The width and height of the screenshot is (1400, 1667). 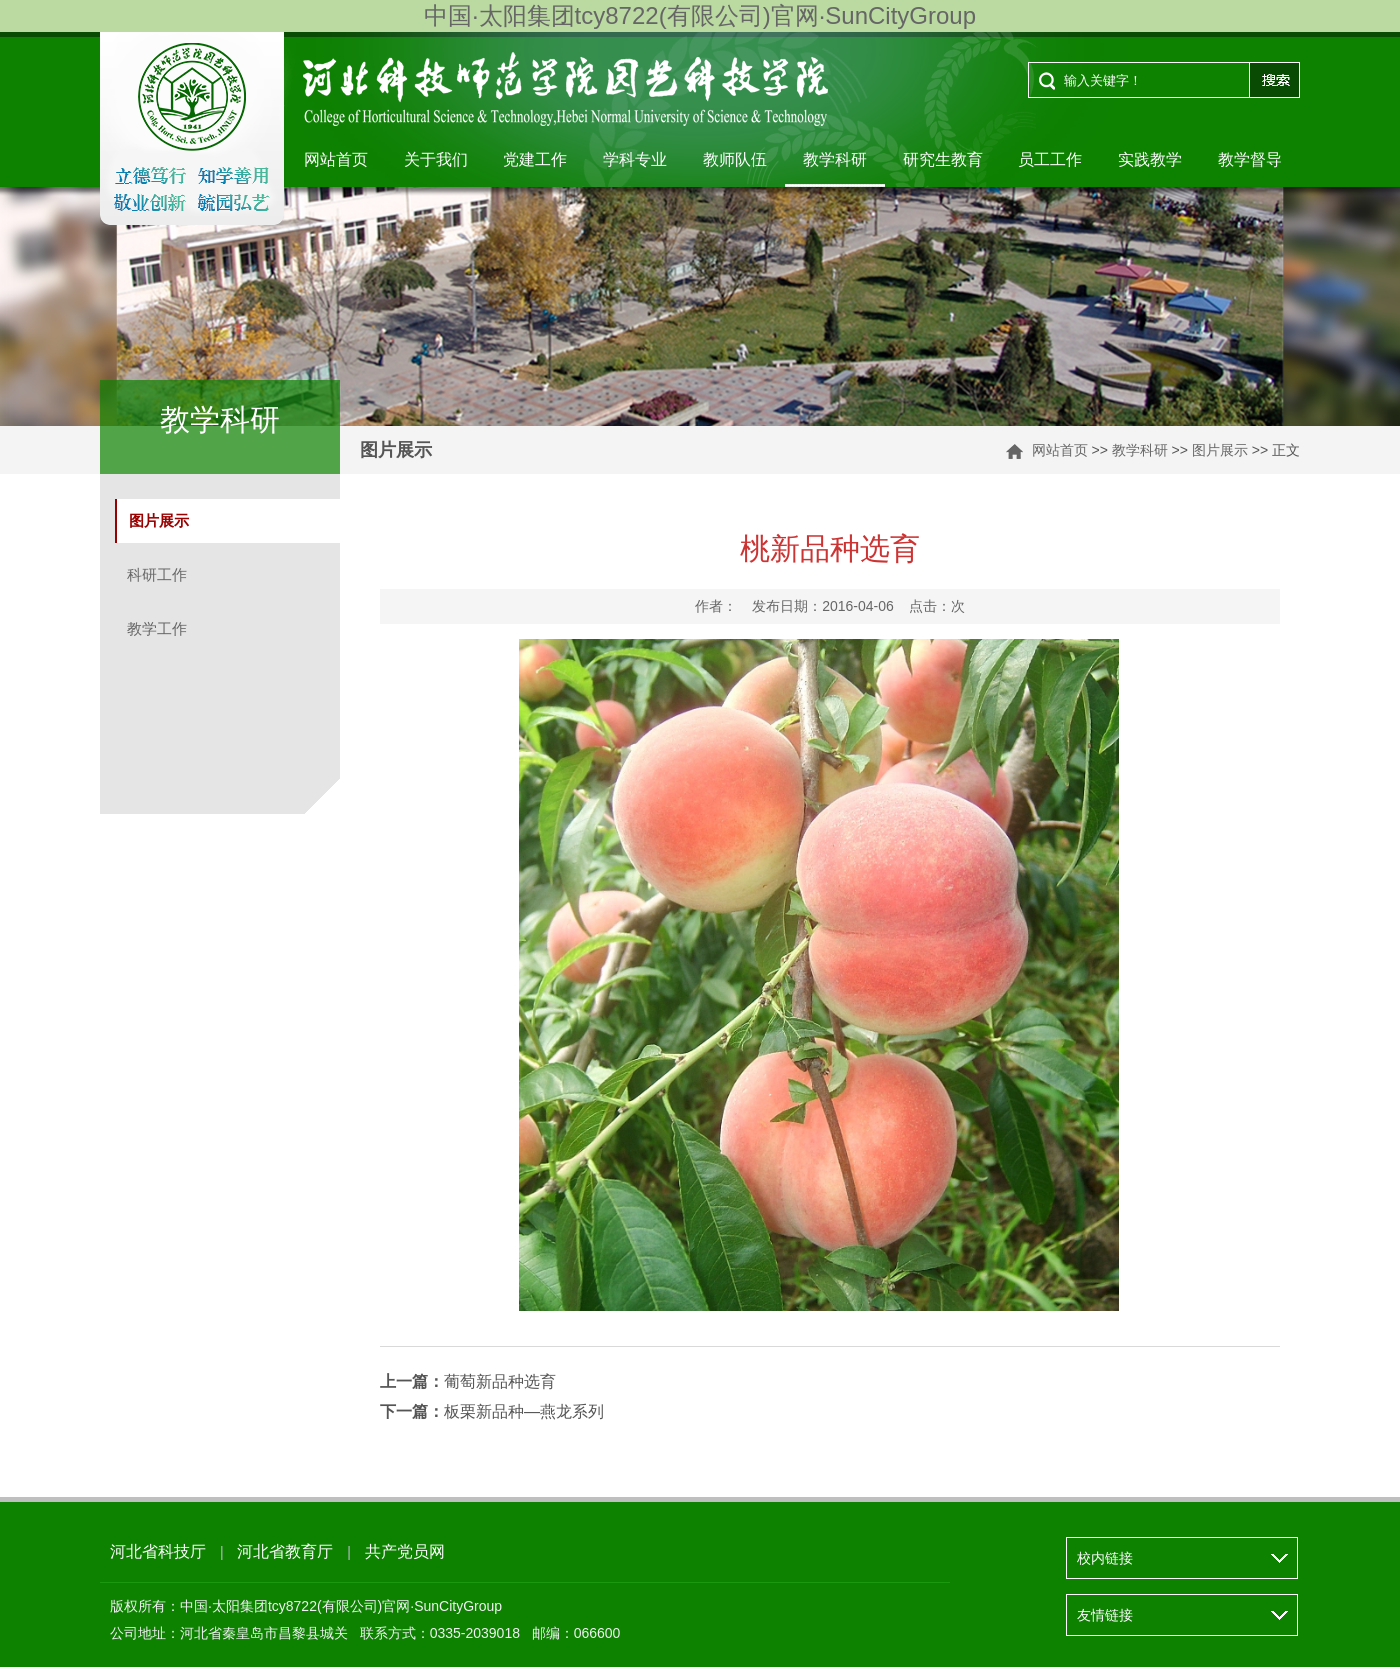 I want to click on 教学工作, so click(x=157, y=628).